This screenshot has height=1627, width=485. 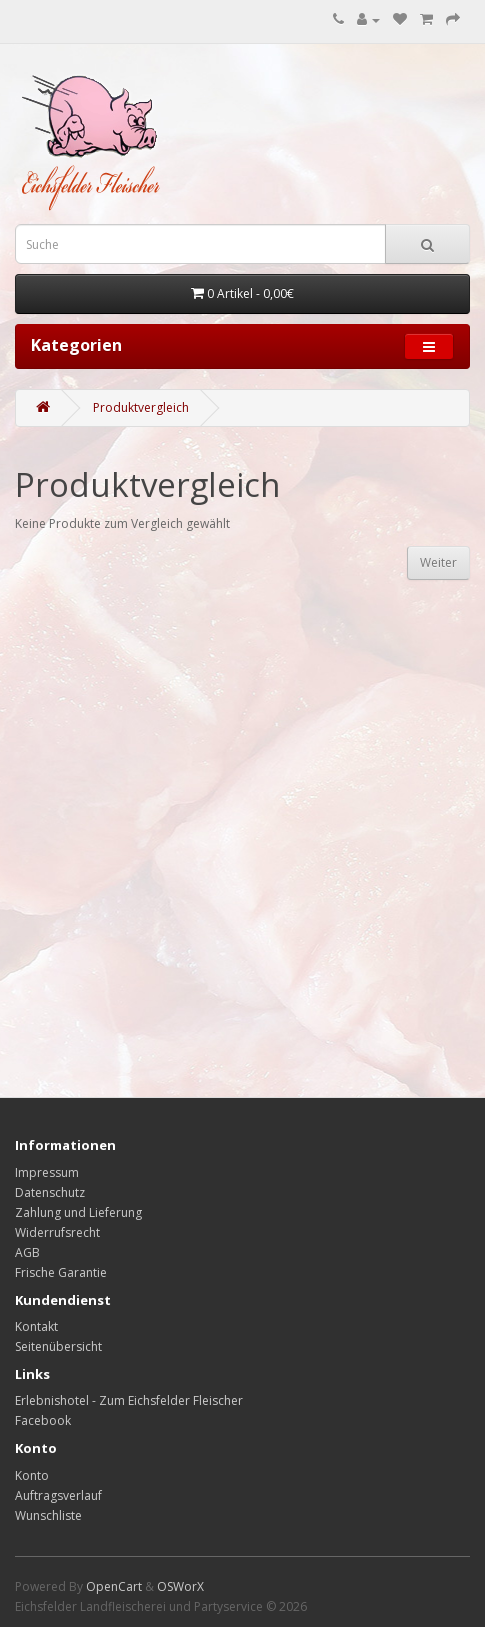 What do you see at coordinates (141, 407) in the screenshot?
I see `Produktvergleich` at bounding box center [141, 407].